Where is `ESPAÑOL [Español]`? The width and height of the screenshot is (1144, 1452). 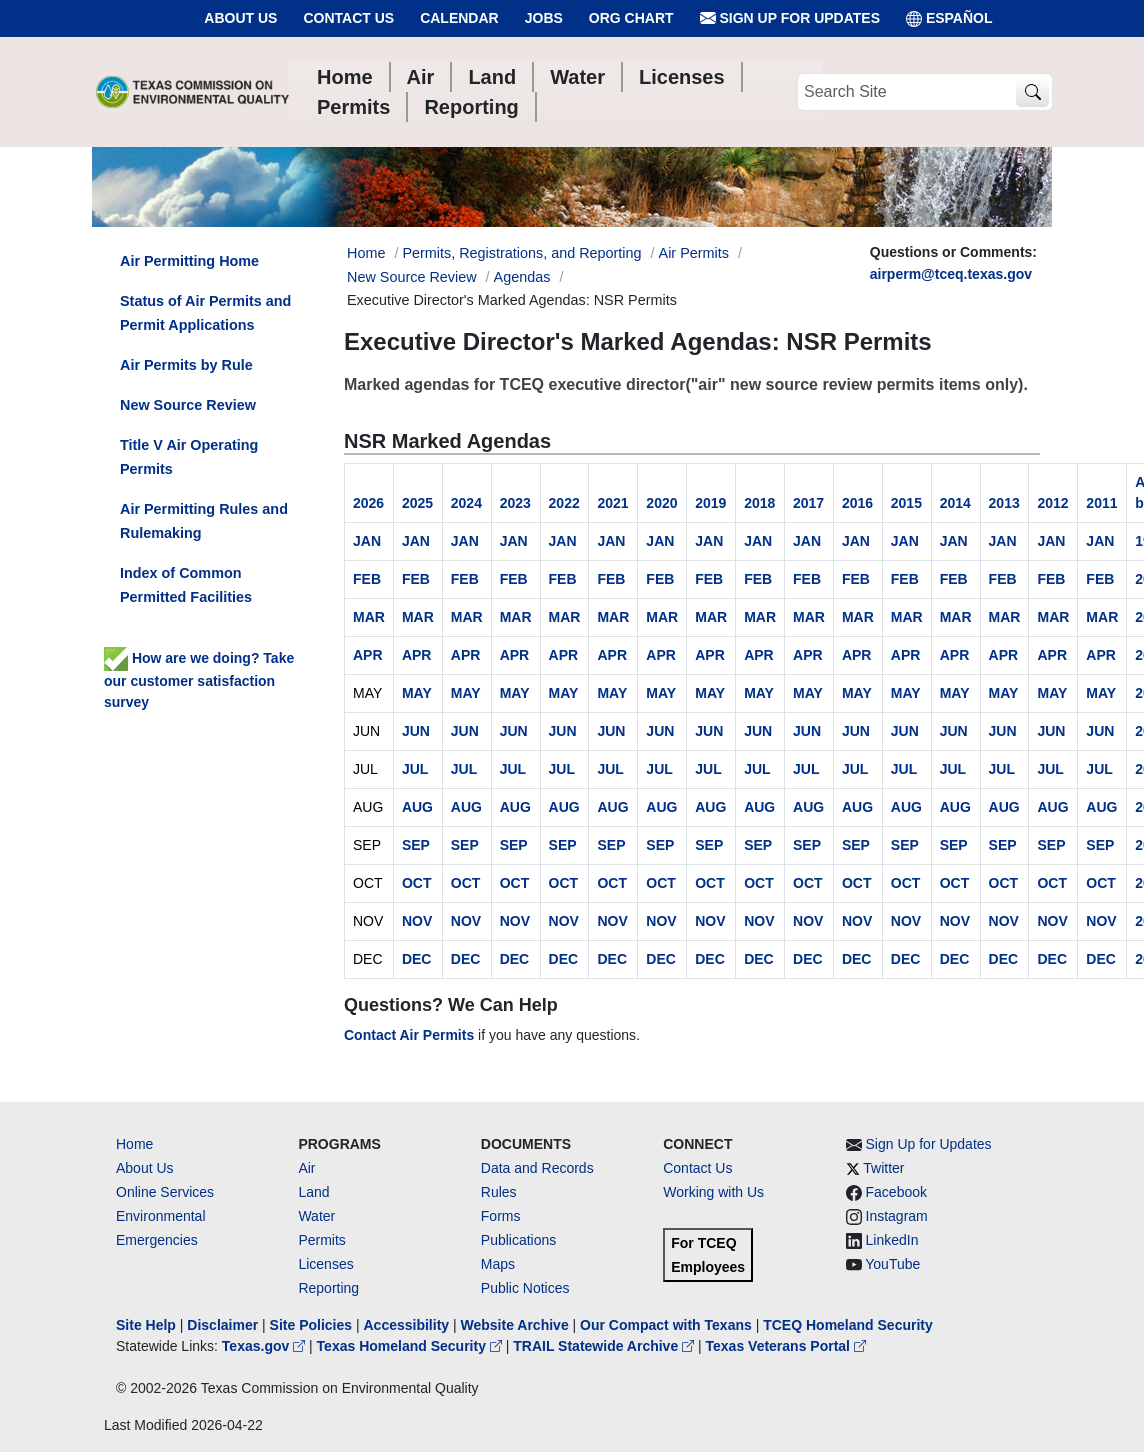 ESPAÑOL [Español] is located at coordinates (949, 18).